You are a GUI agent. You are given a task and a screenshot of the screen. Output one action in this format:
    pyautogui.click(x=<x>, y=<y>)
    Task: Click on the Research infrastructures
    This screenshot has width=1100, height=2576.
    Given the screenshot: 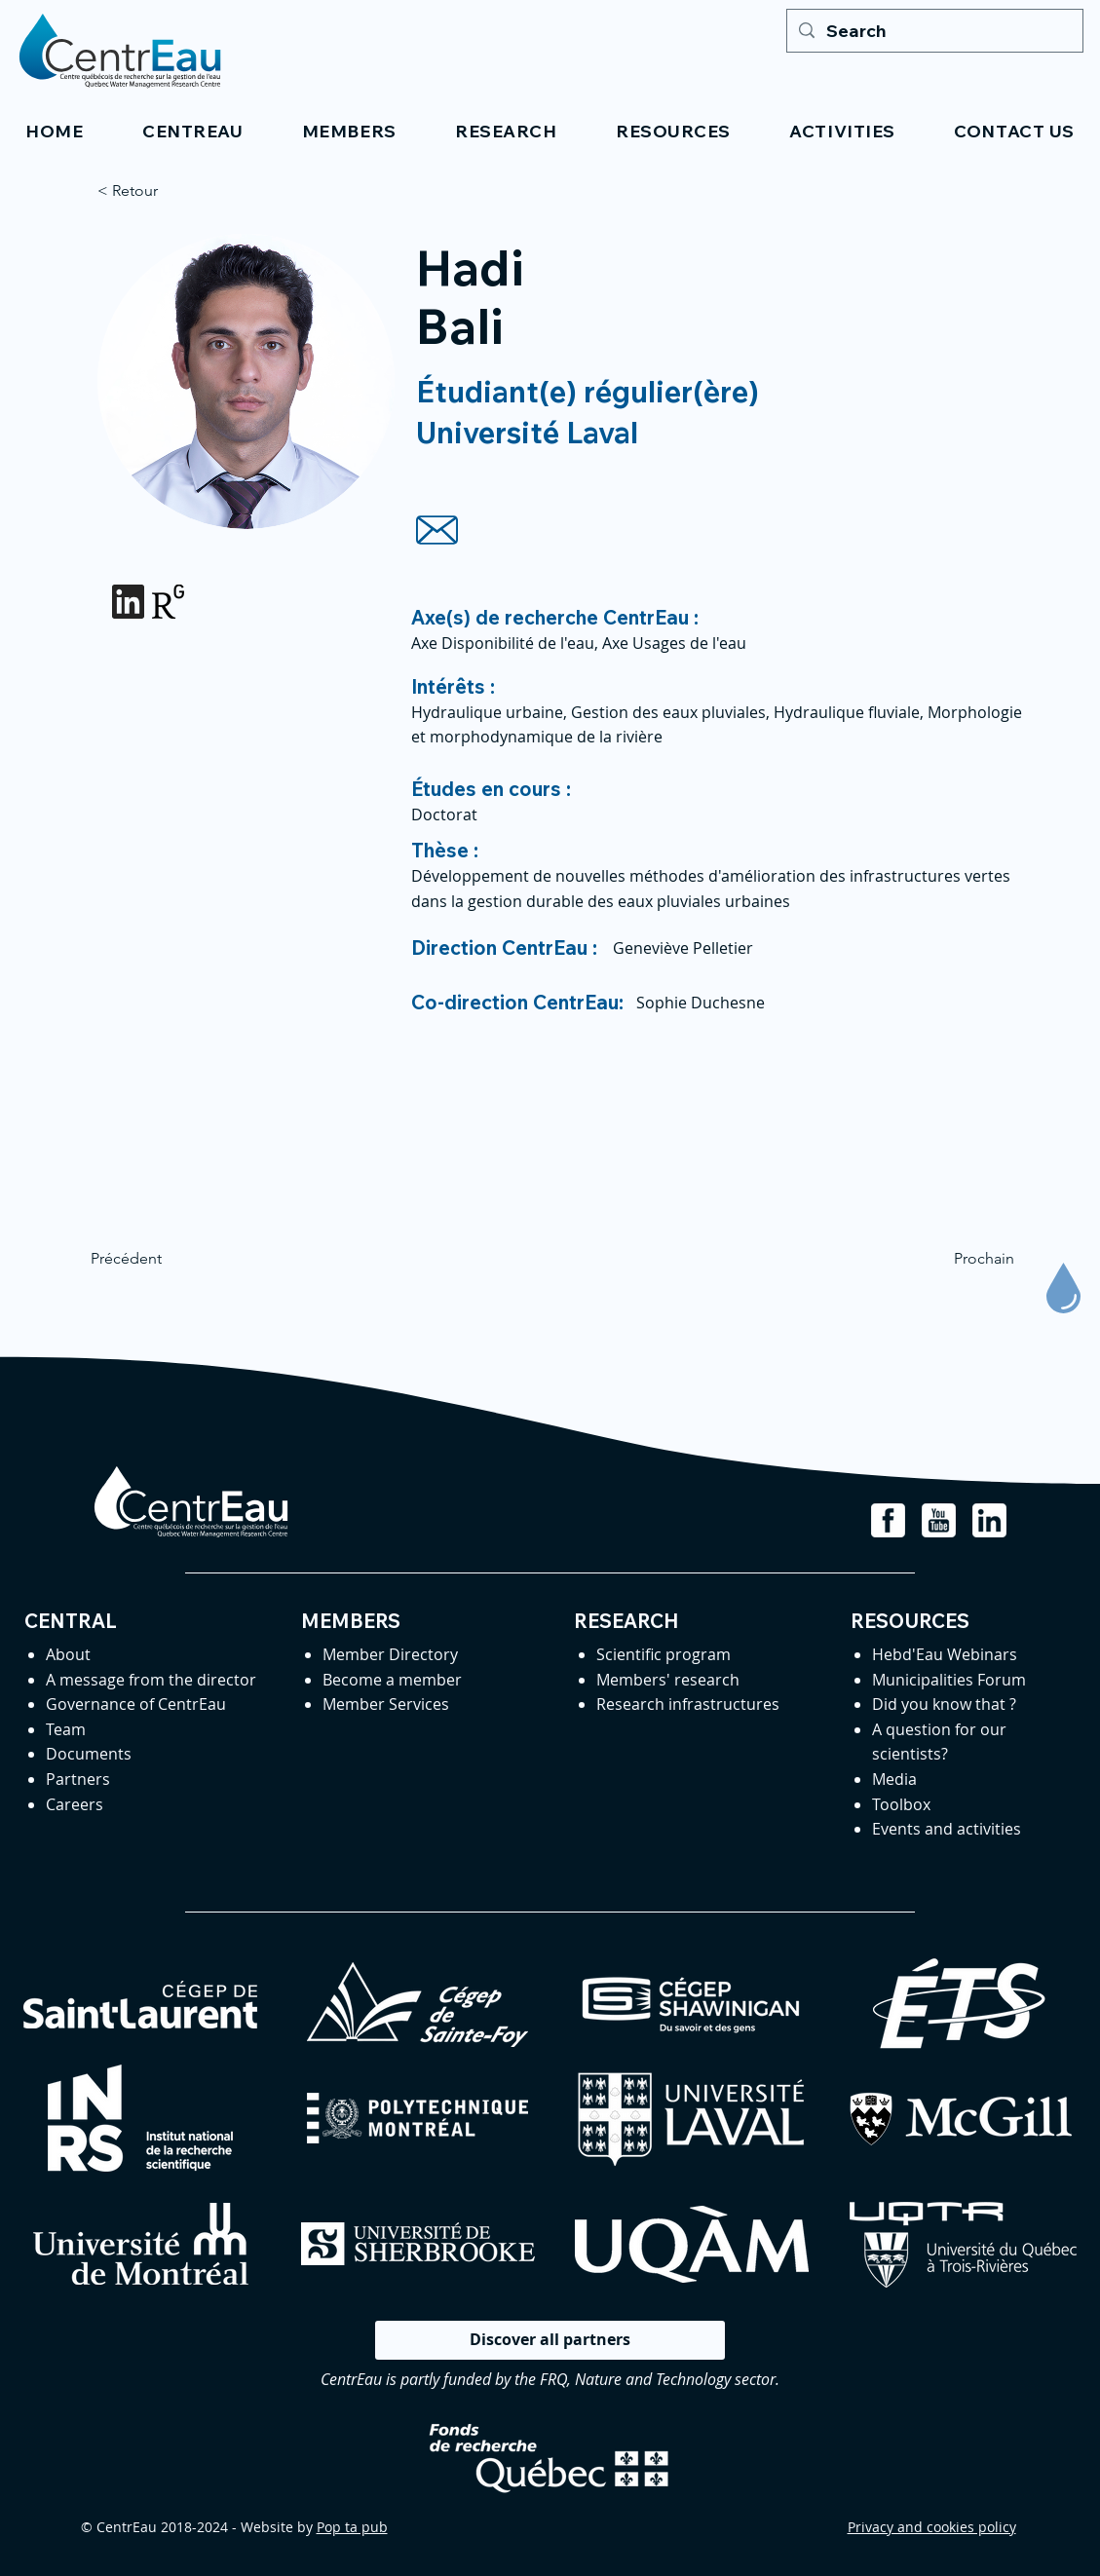 What is the action you would take?
    pyautogui.click(x=687, y=1704)
    